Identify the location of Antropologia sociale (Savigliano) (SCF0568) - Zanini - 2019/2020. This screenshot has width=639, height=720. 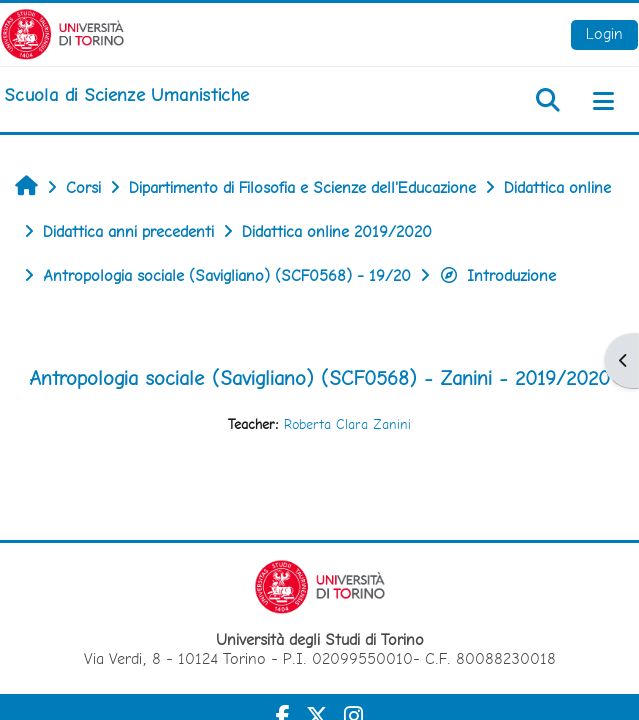
(319, 378).